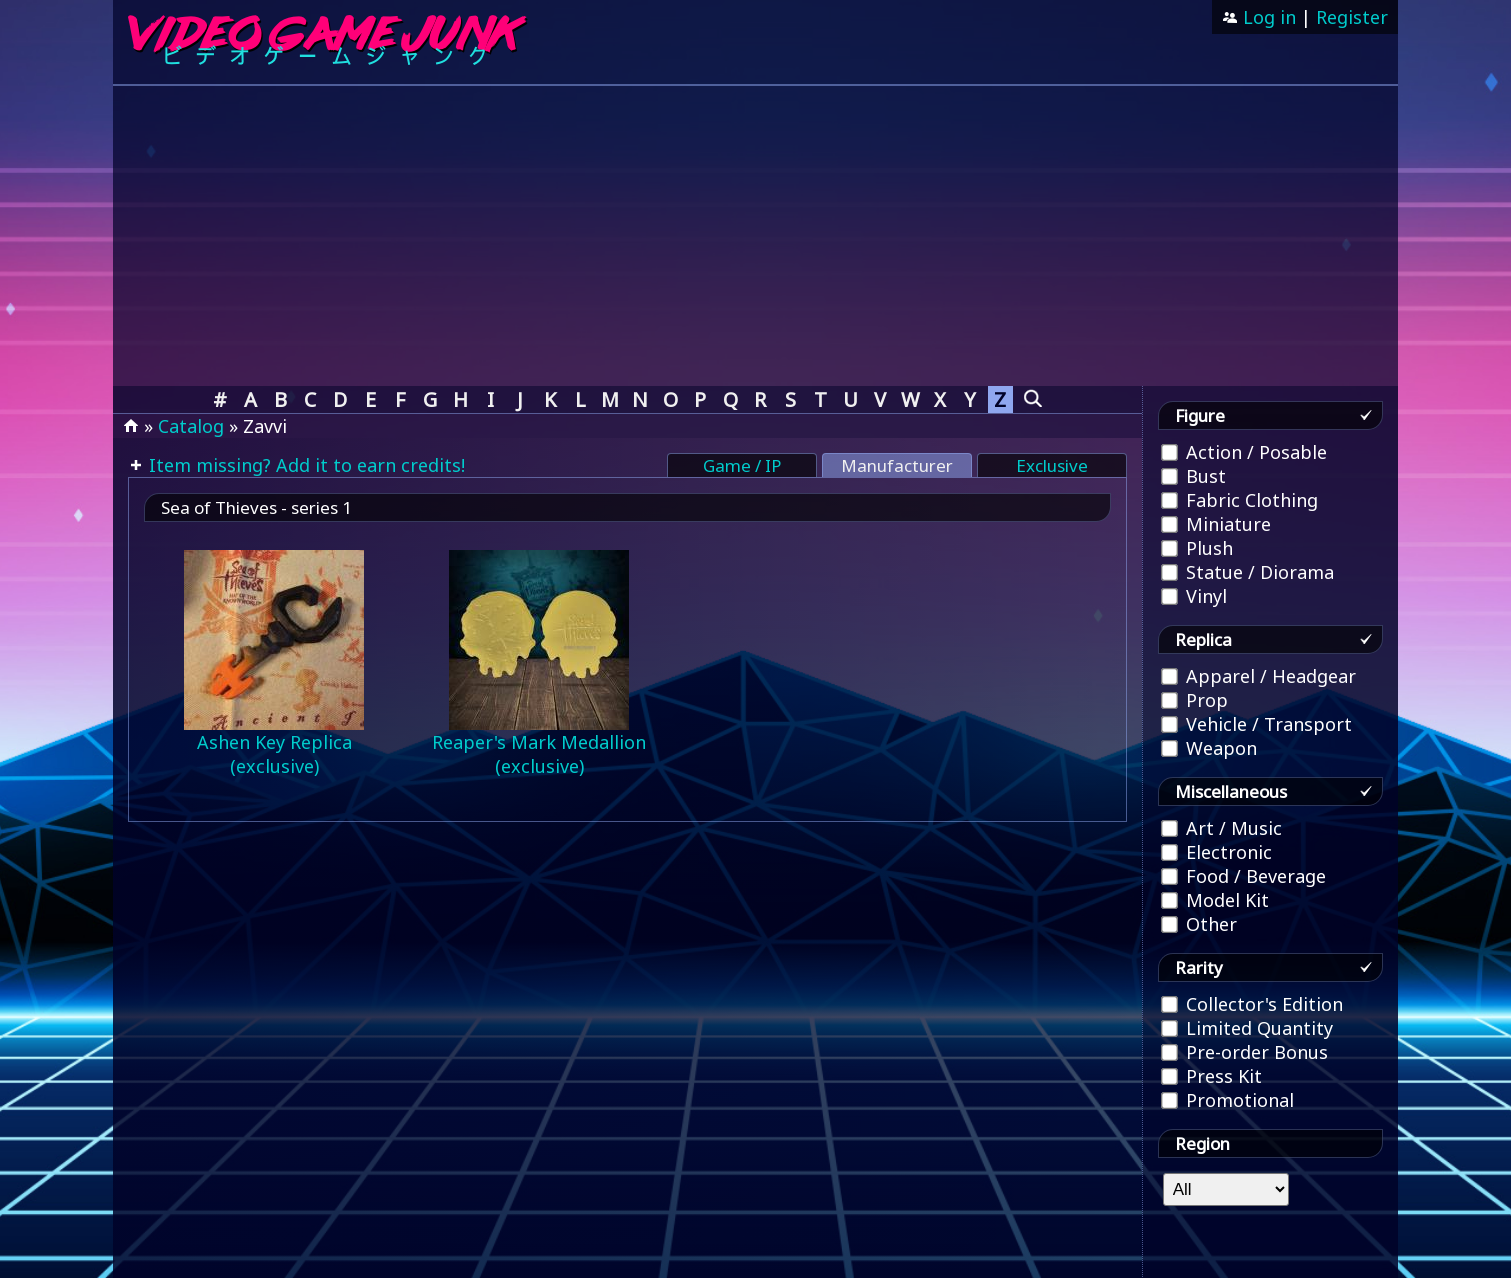 The image size is (1511, 1278). I want to click on Manufacturer, so click(897, 465).